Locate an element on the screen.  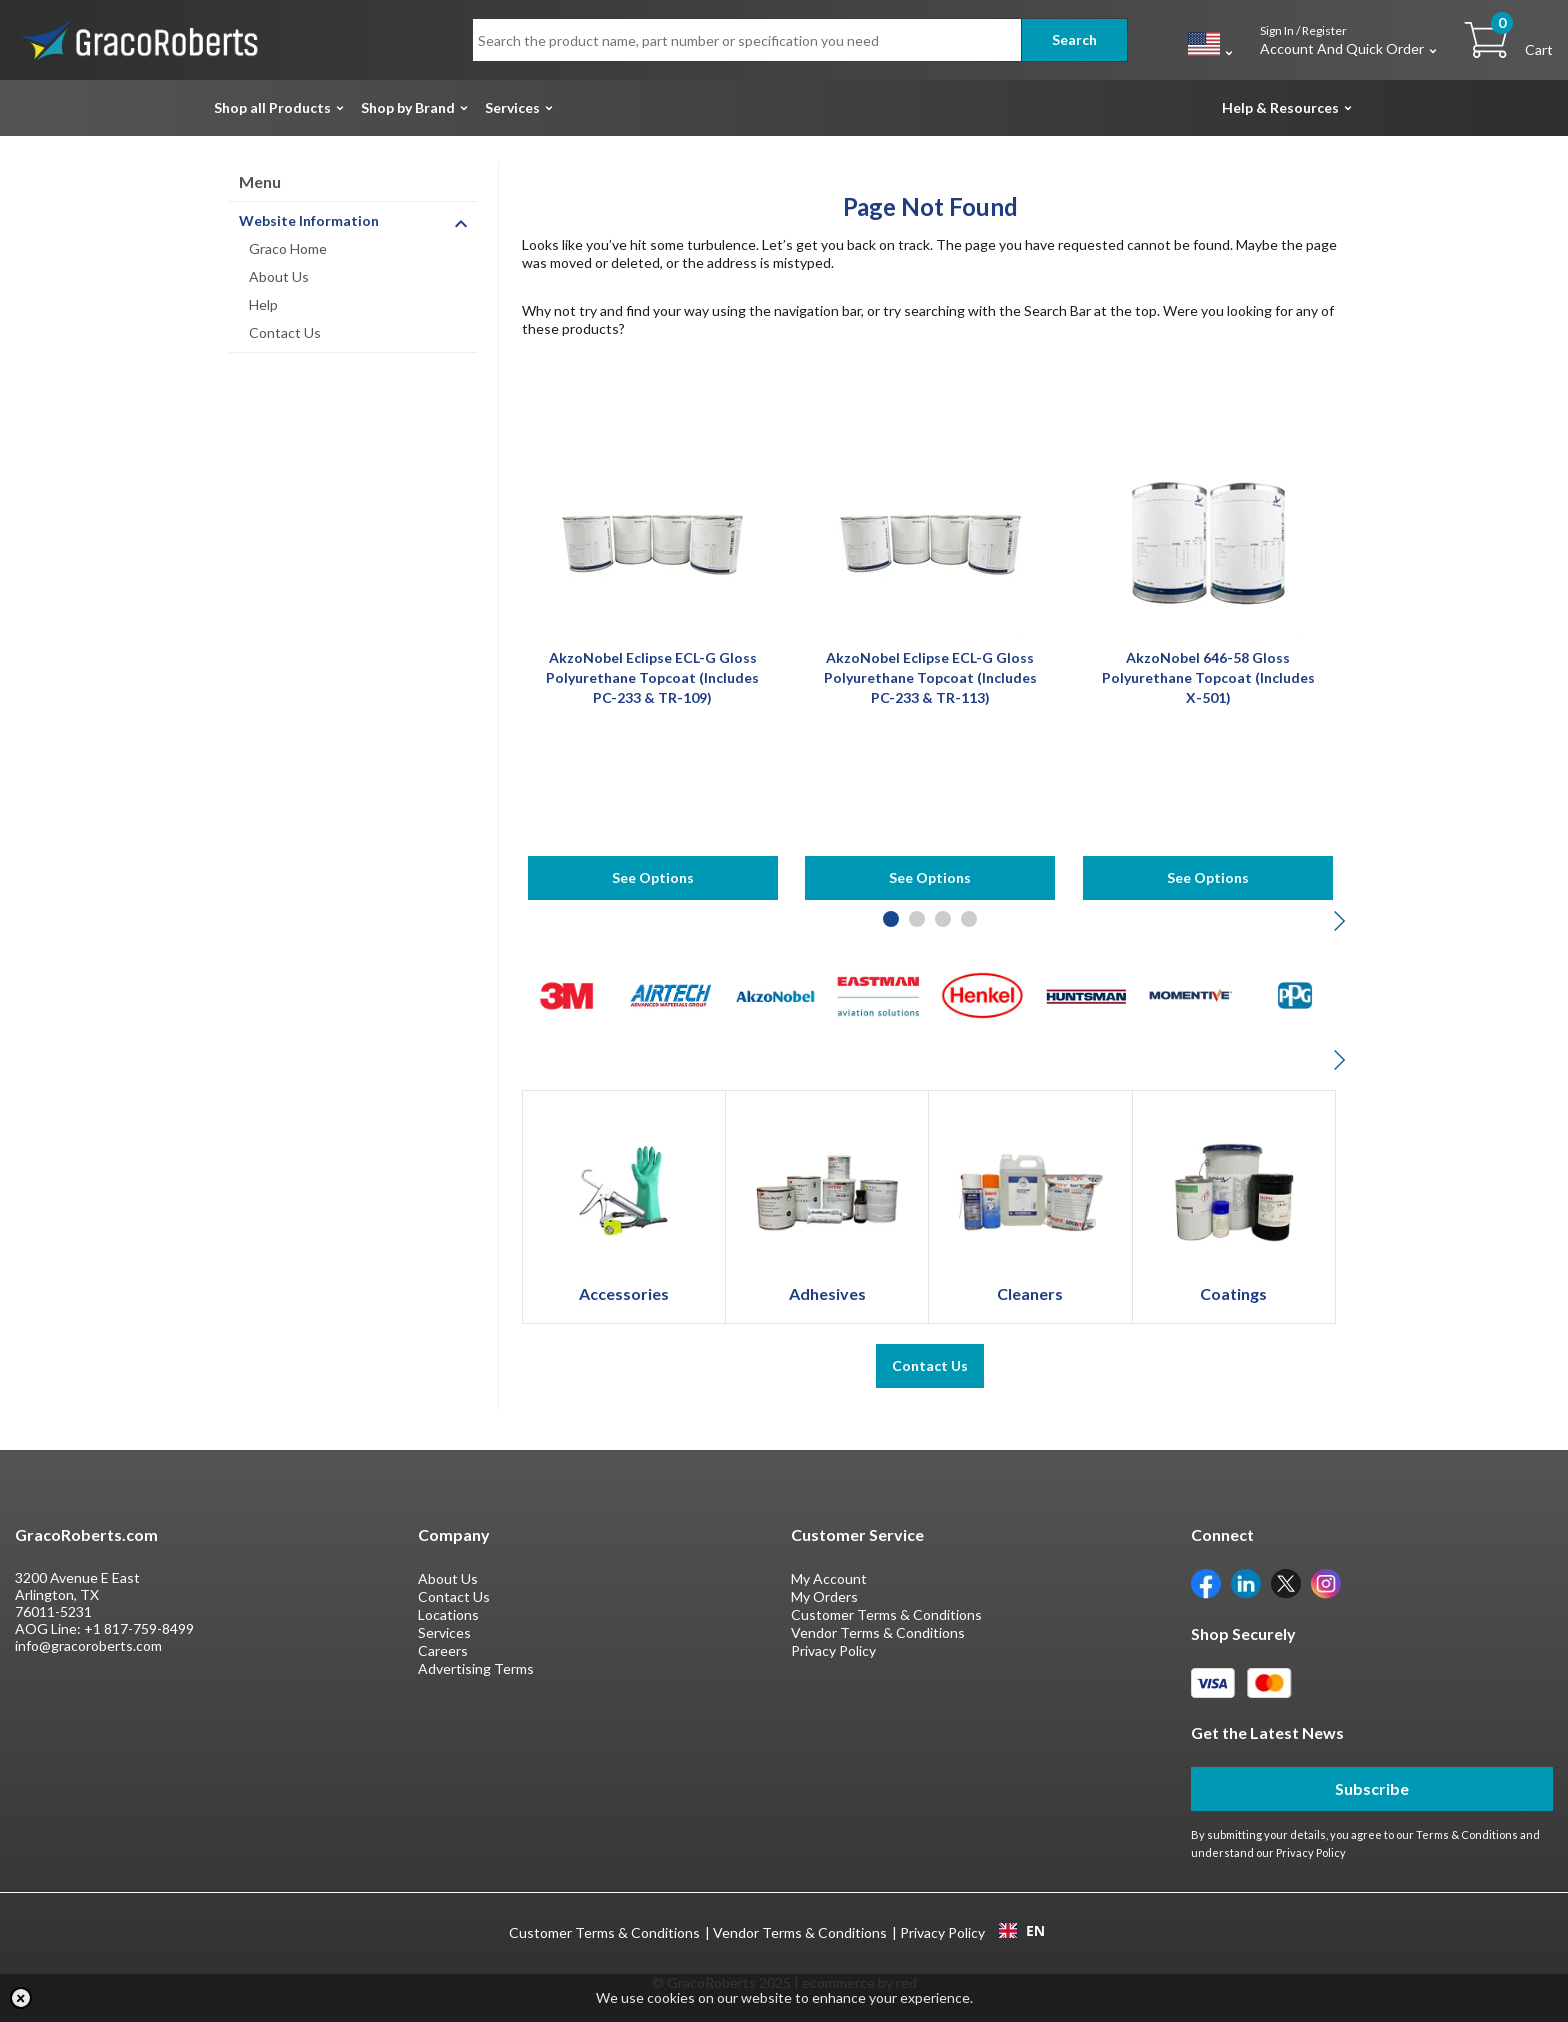
Careers is located at coordinates (443, 1650).